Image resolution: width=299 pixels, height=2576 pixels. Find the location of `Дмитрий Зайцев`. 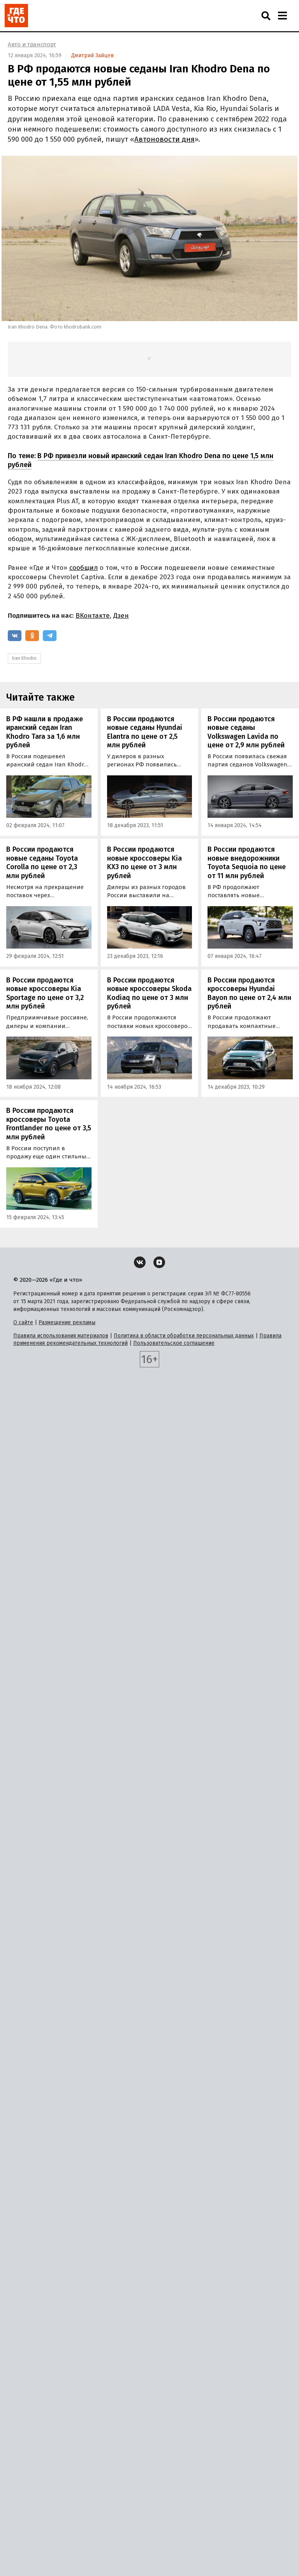

Дмитрий Зайцев is located at coordinates (92, 55).